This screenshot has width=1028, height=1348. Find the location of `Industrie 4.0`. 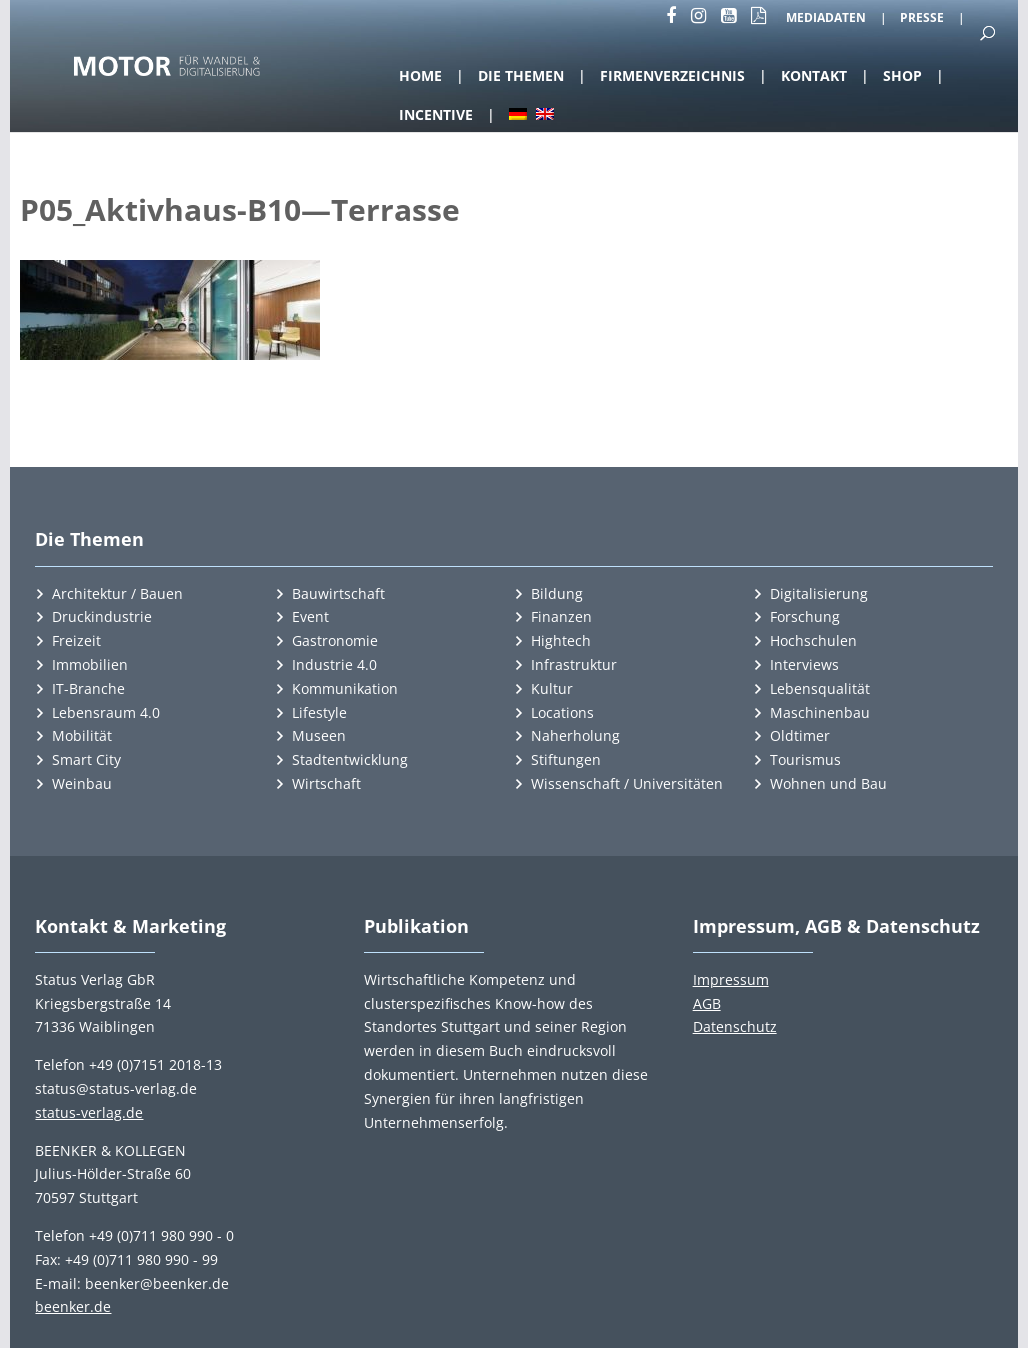

Industrie 4.0 is located at coordinates (334, 664).